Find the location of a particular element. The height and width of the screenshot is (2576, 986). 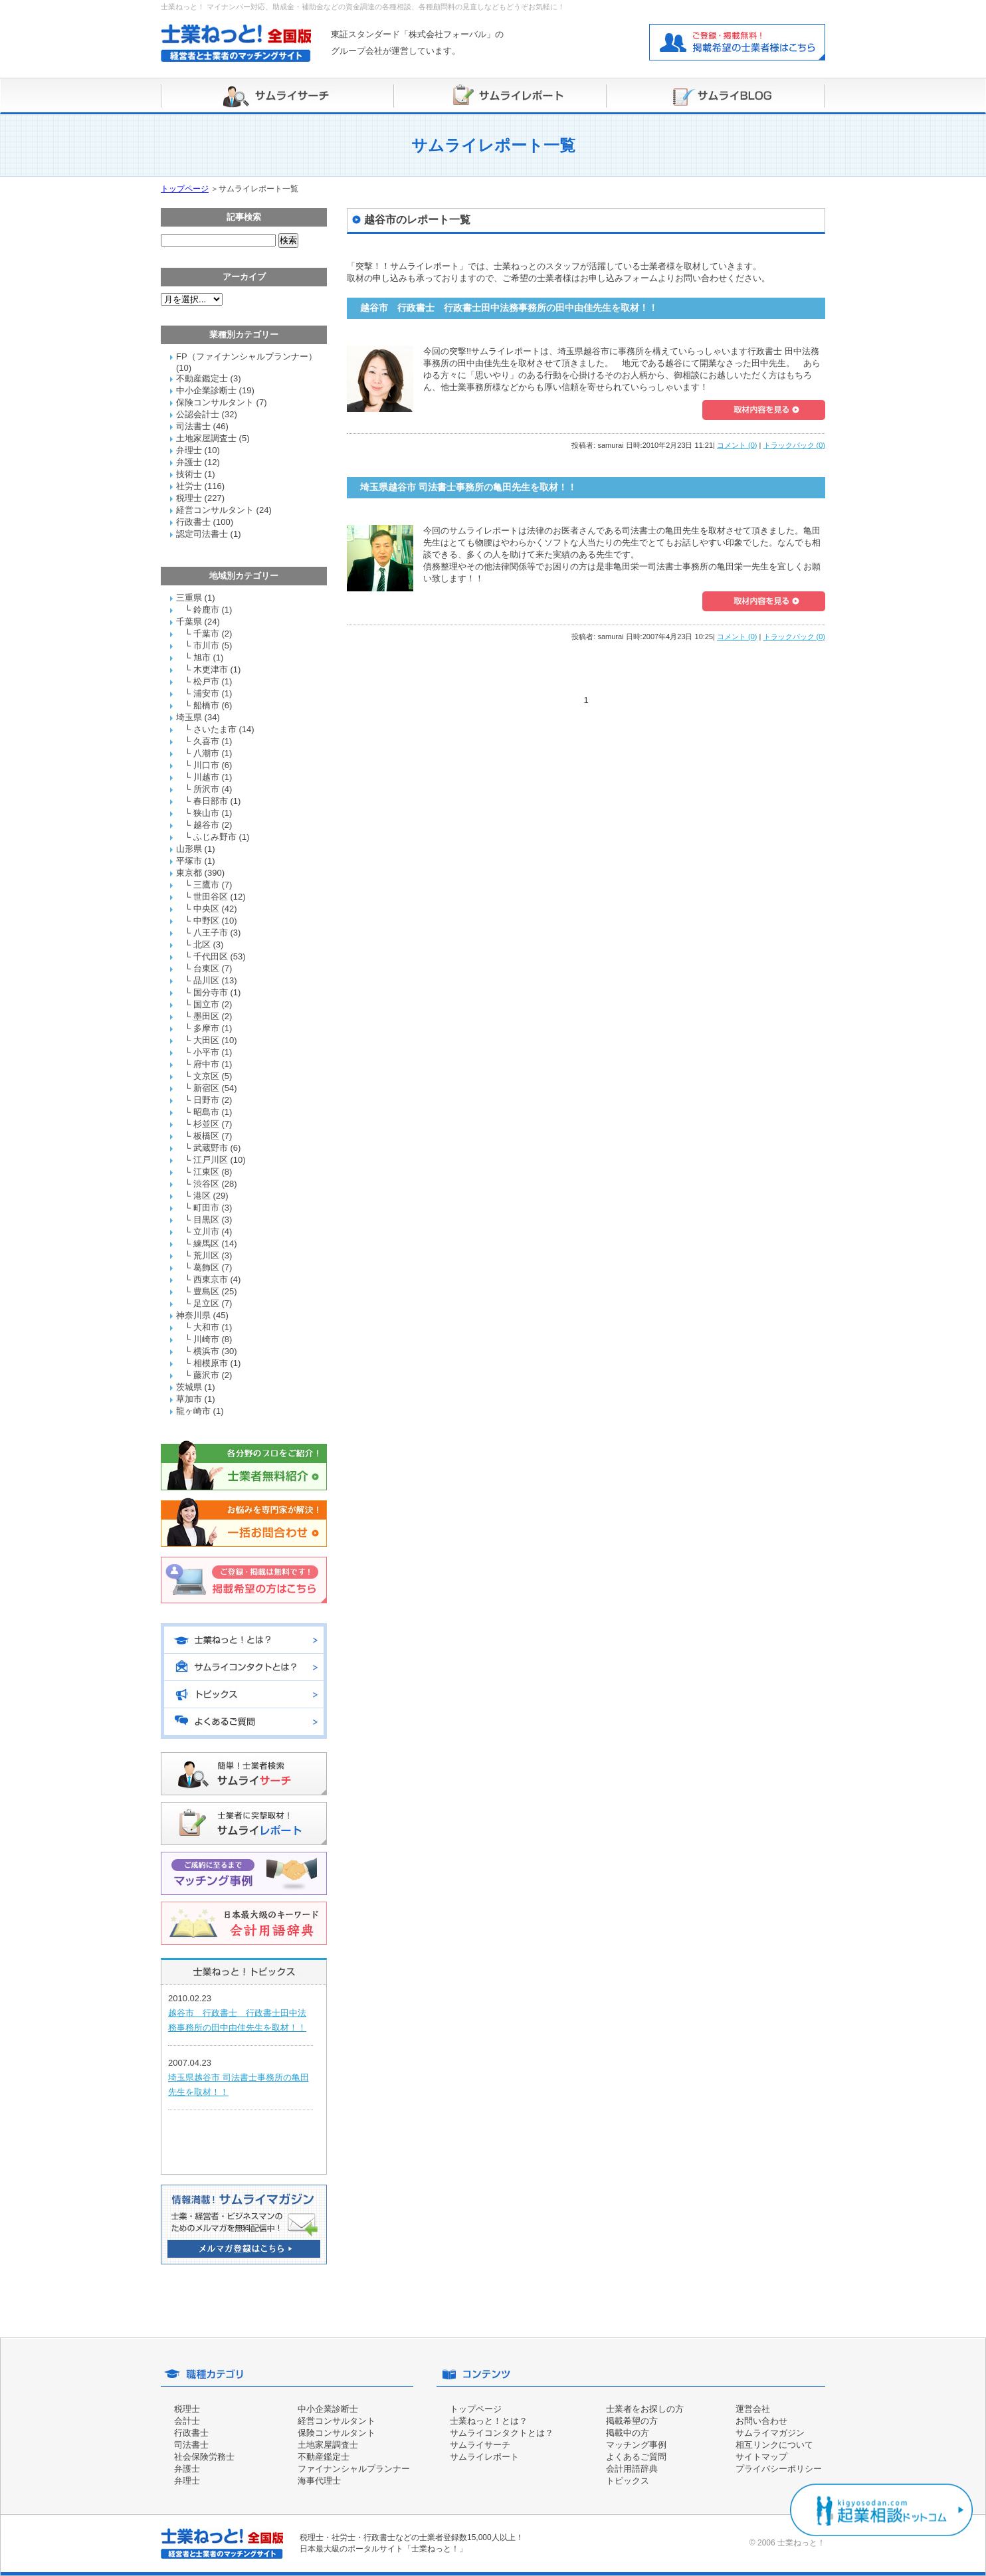

船橋市 is located at coordinates (206, 705).